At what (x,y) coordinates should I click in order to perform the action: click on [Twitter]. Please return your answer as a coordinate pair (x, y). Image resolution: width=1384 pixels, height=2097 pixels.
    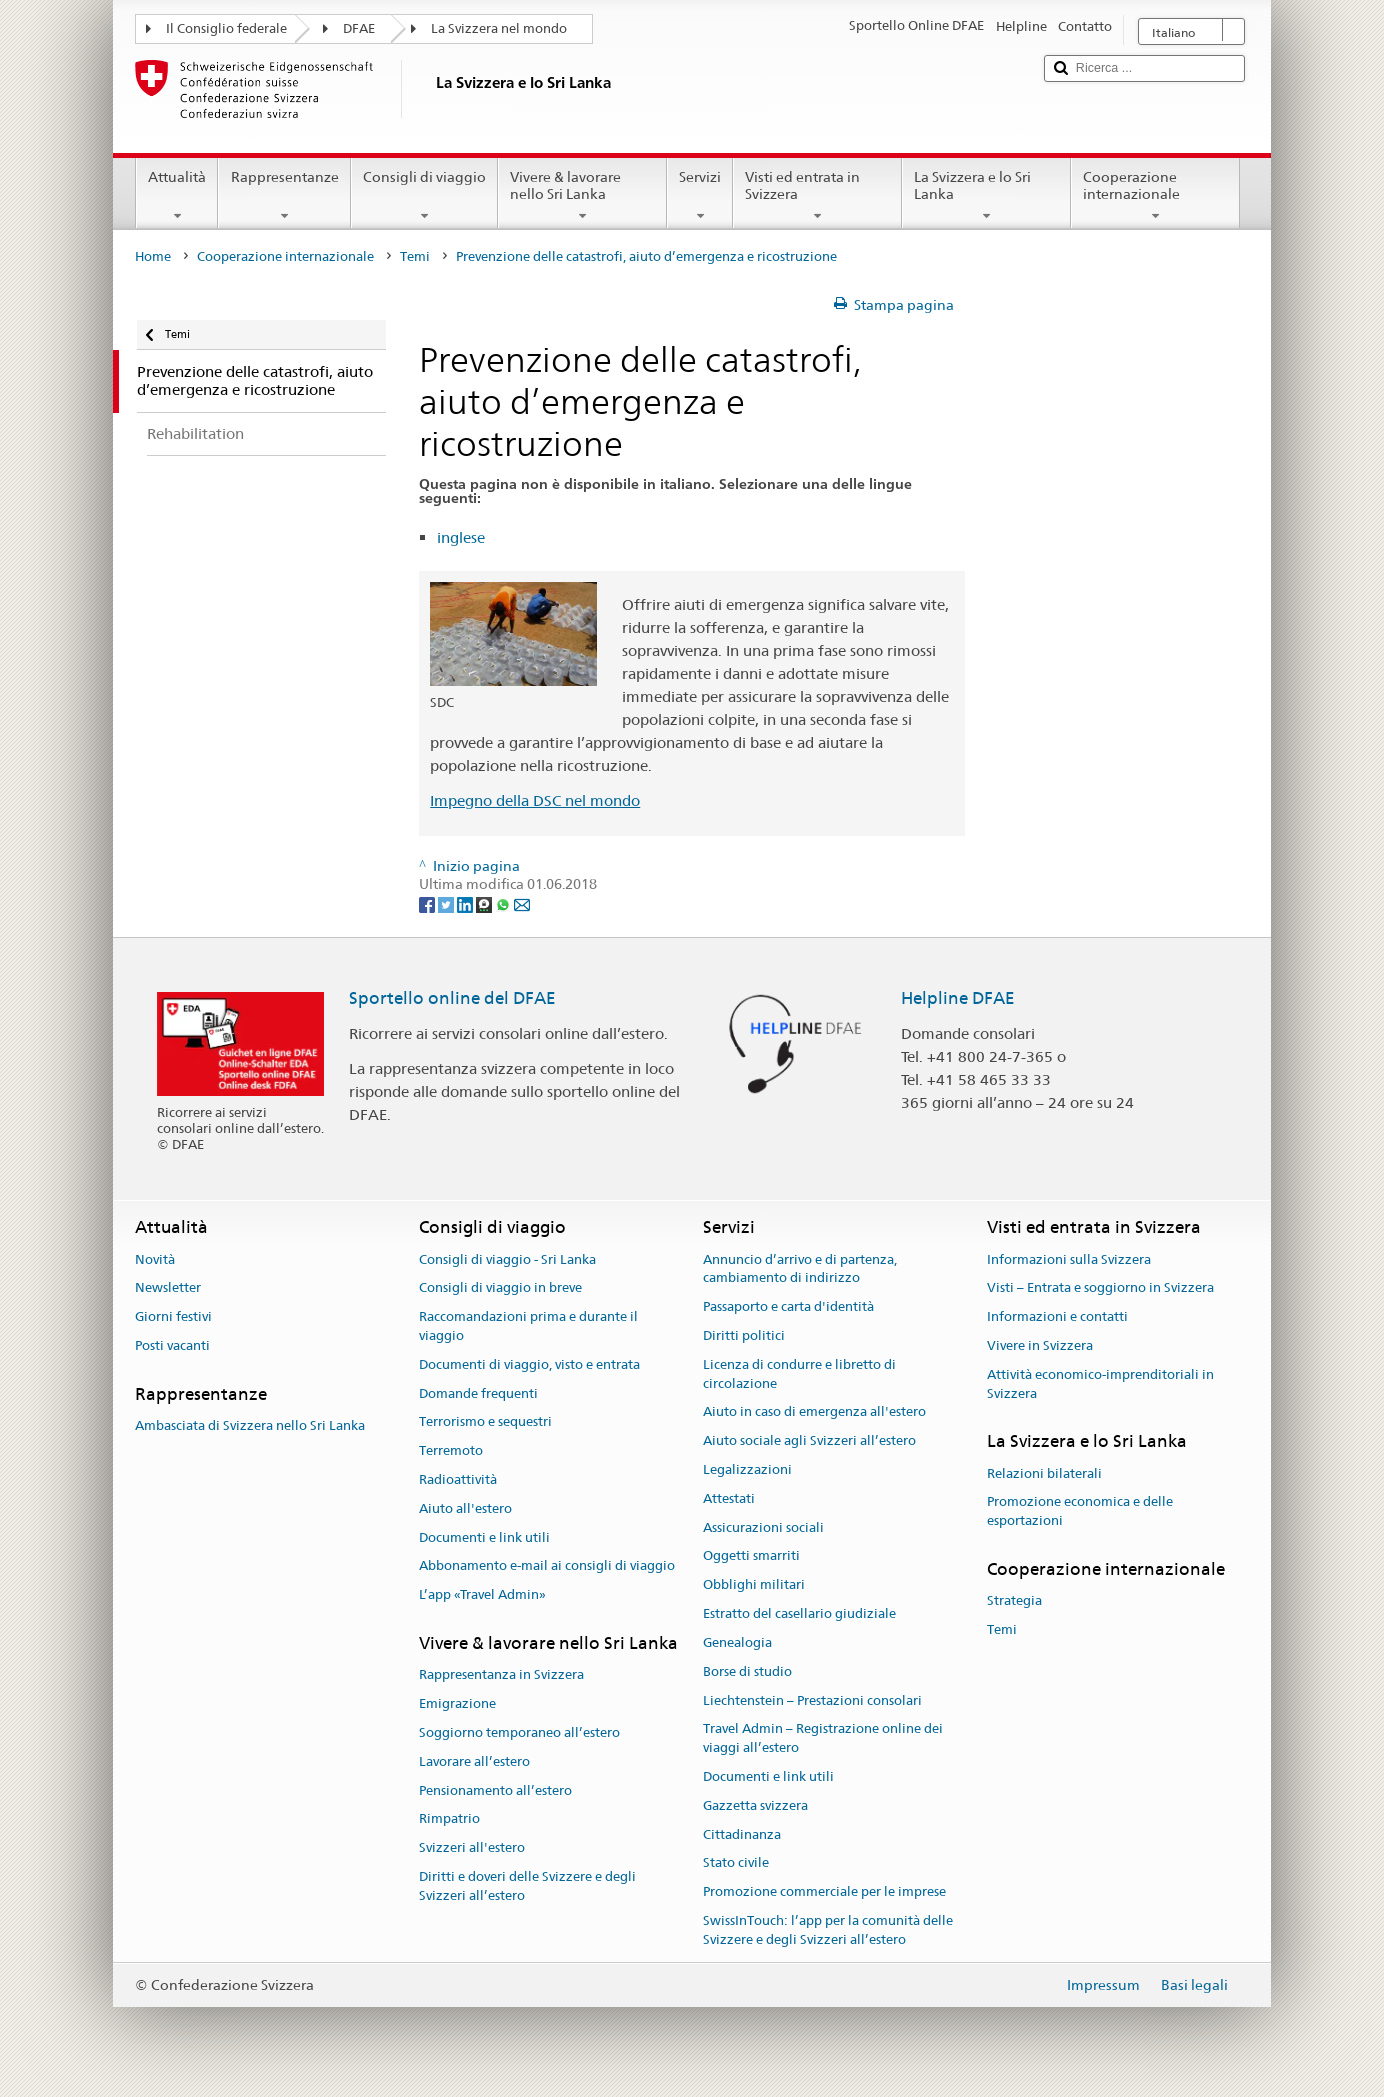
    Looking at the image, I should click on (447, 904).